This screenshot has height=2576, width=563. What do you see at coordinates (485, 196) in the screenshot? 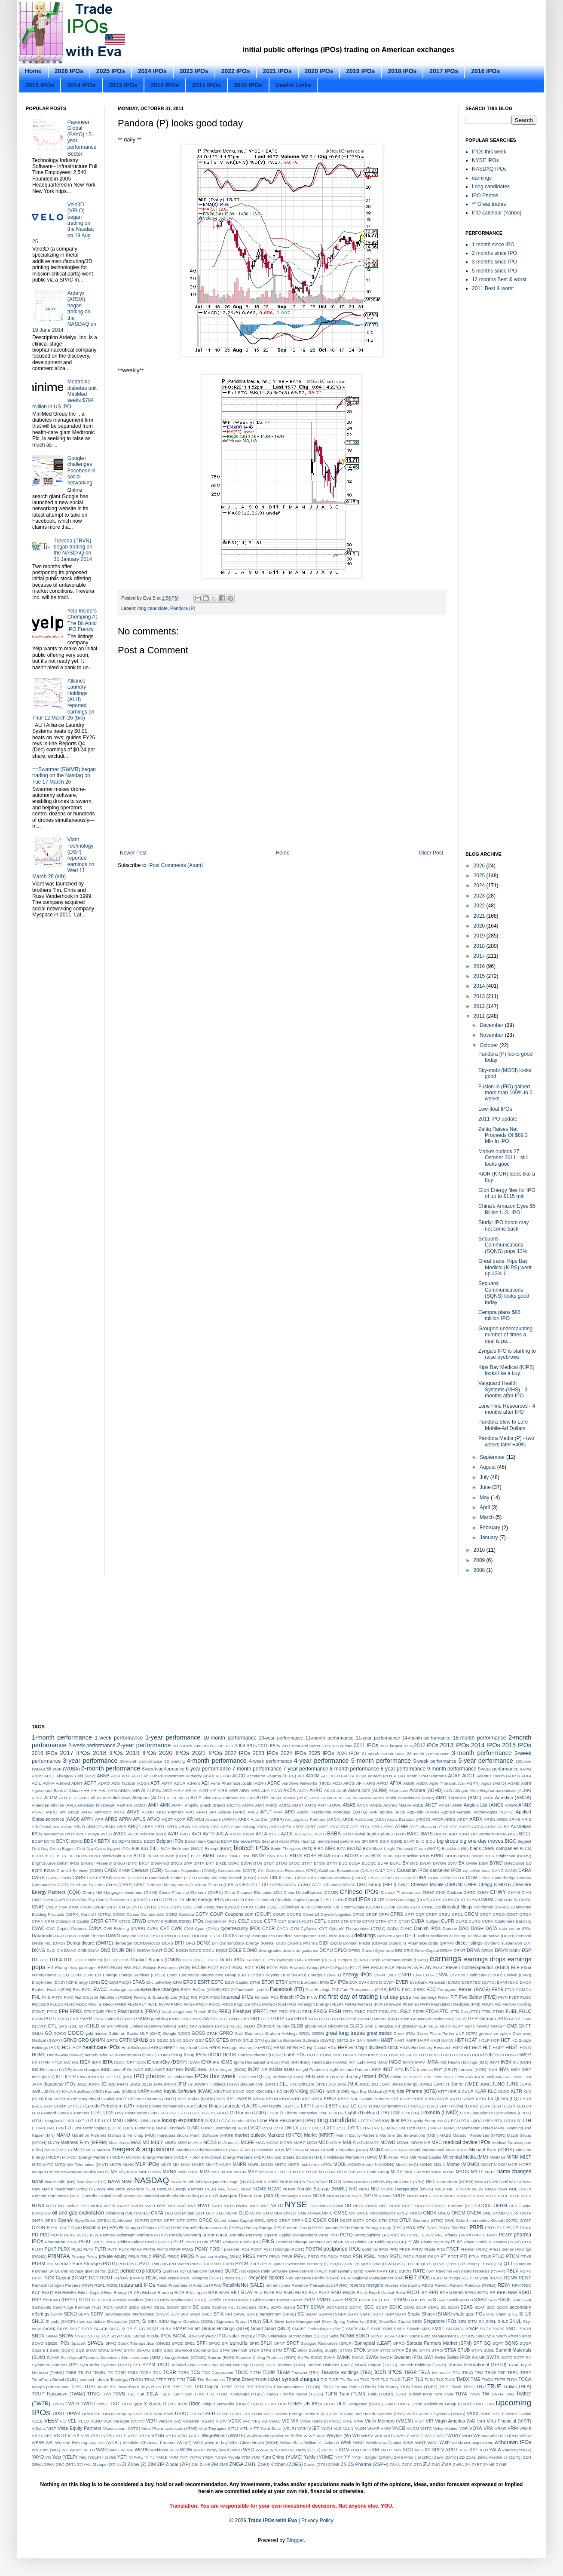
I see `IPO Photos` at bounding box center [485, 196].